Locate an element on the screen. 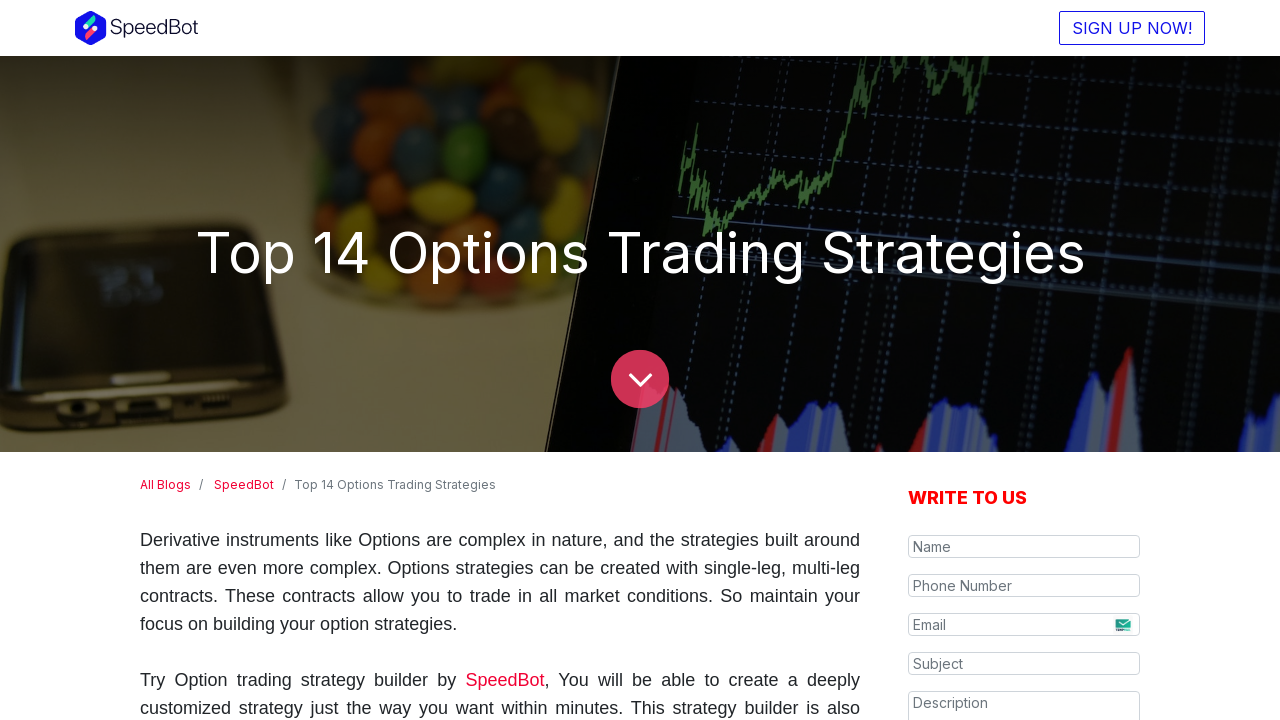 Image resolution: width=1280 pixels, height=720 pixels. All Blogs is located at coordinates (165, 484).